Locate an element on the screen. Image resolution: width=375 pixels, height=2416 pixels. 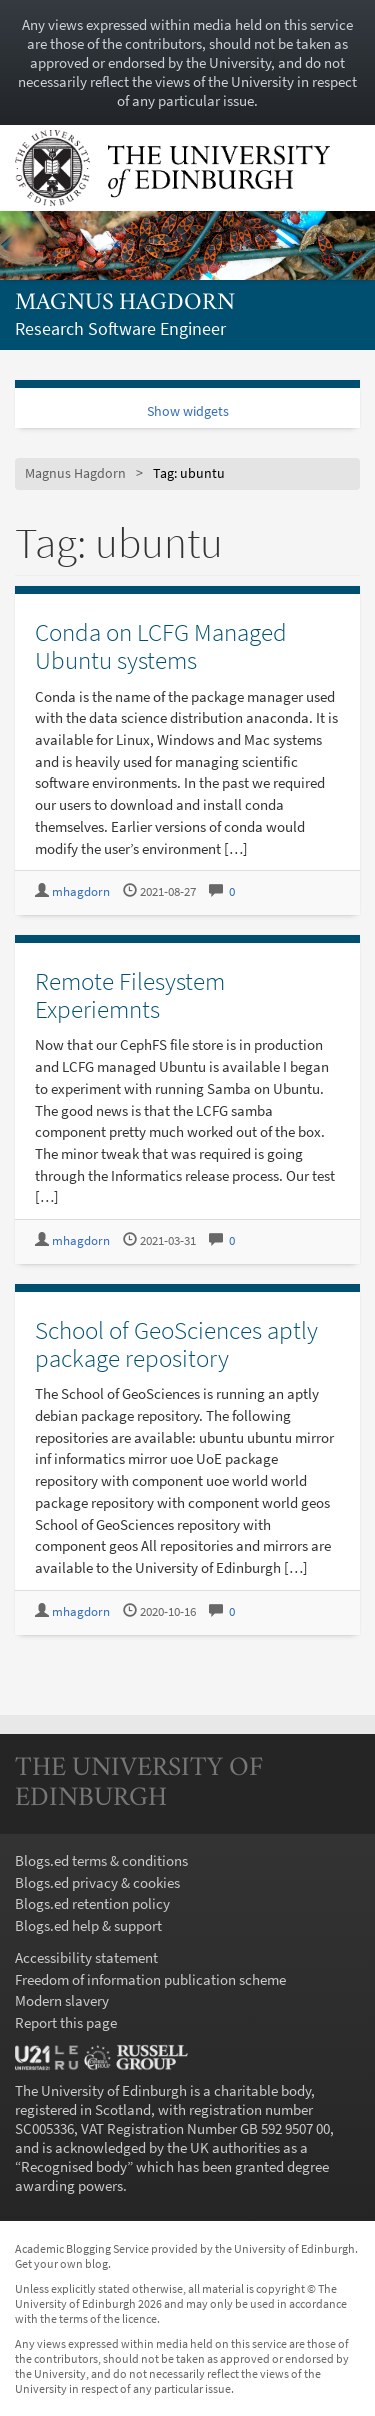
School of GeoSciences aptly package repository is located at coordinates (176, 1344).